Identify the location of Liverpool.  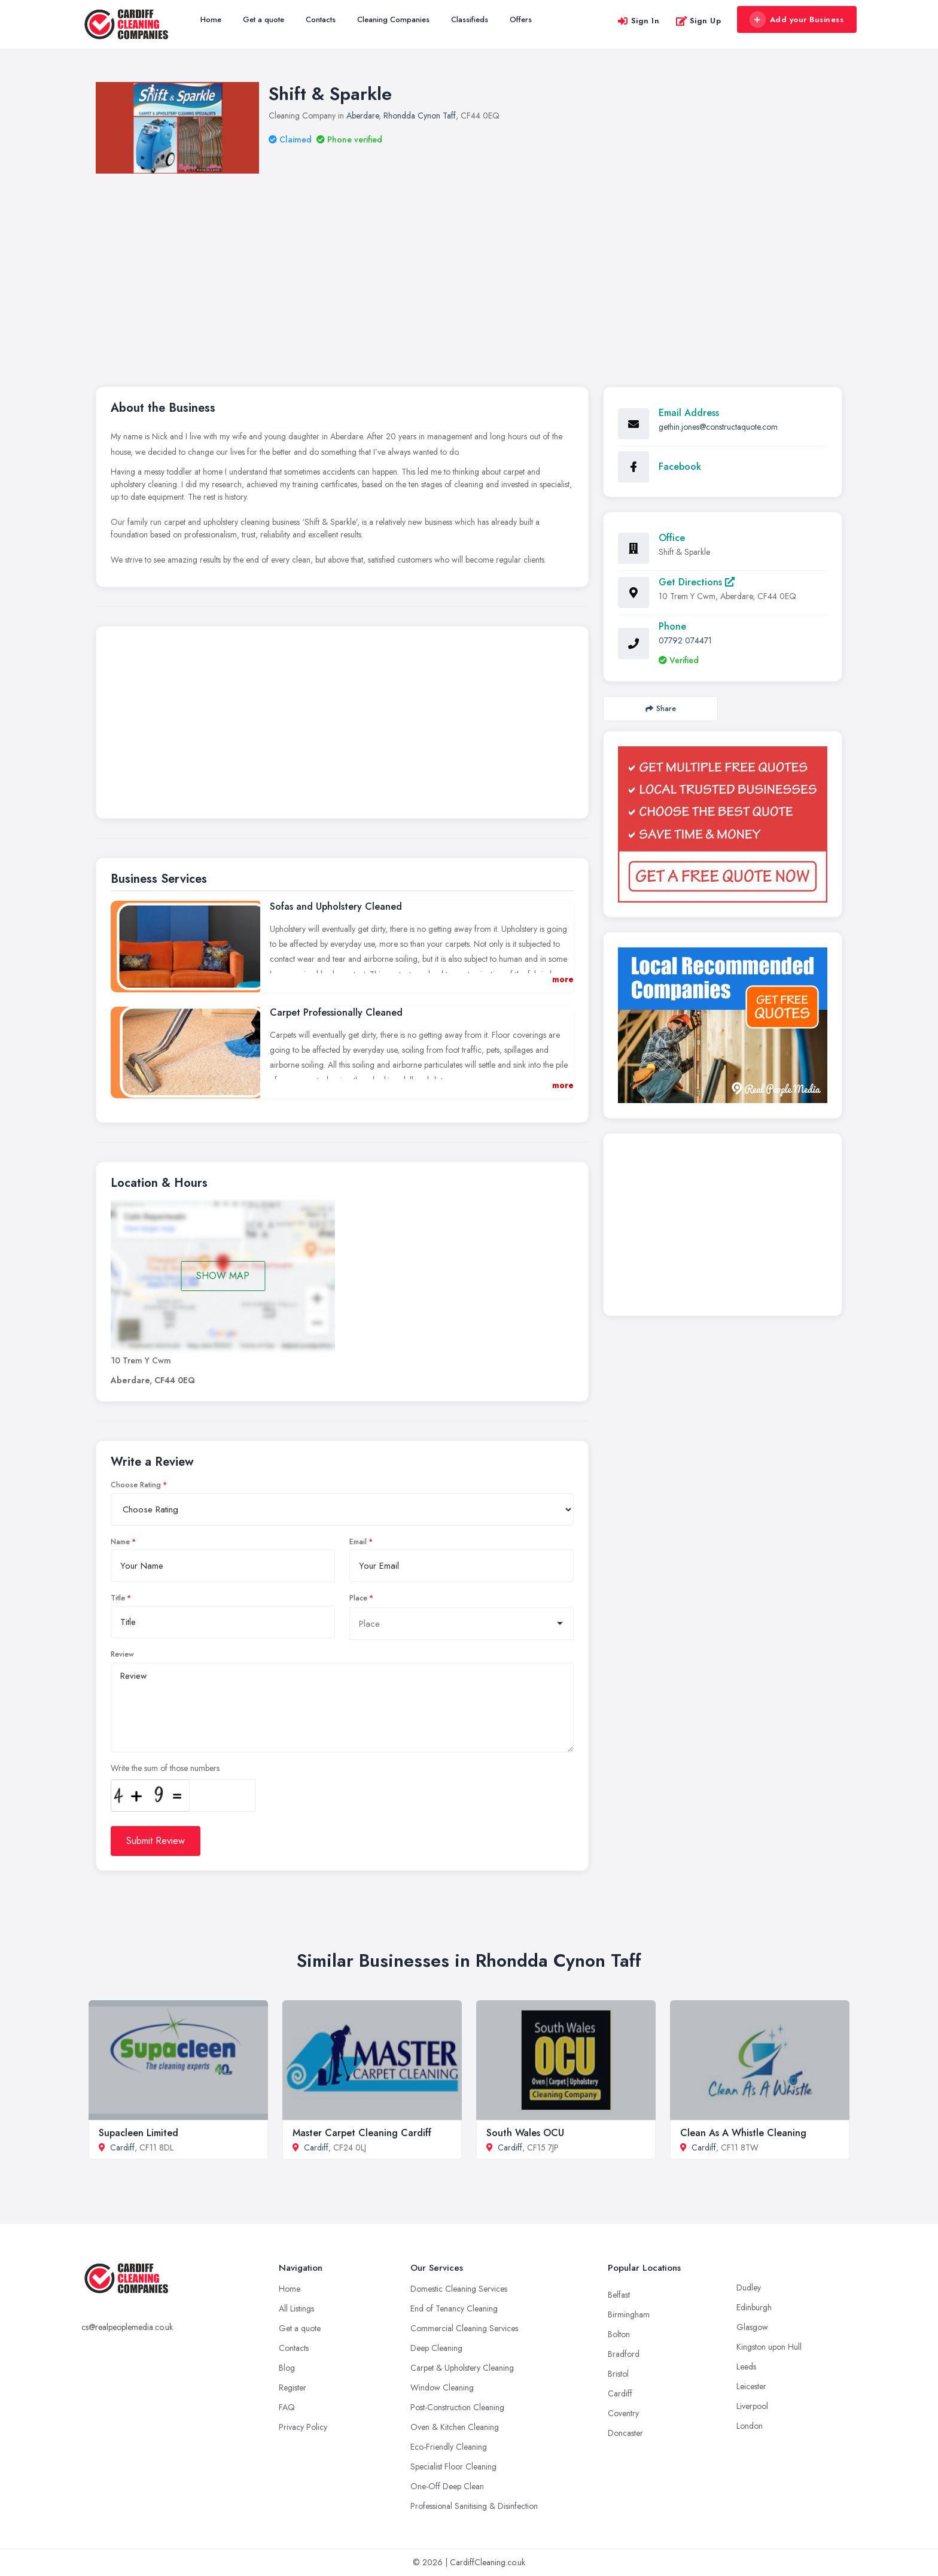
(752, 2406).